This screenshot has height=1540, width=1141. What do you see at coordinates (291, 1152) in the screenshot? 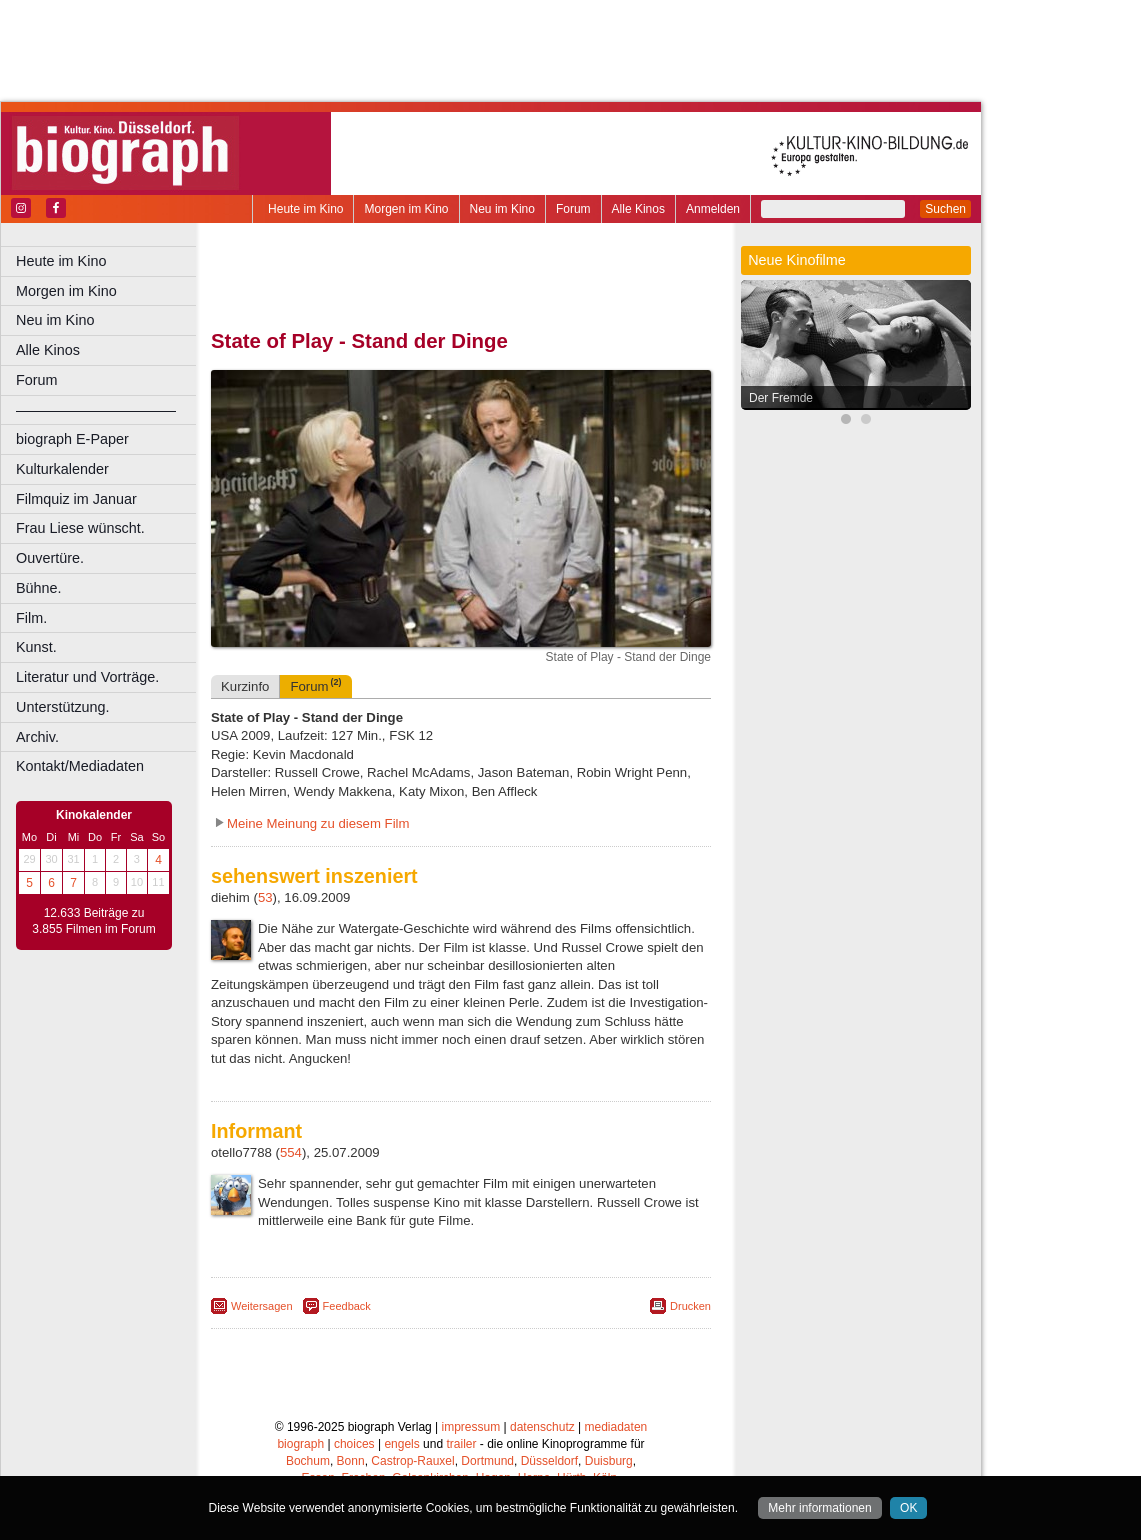
I see `554` at bounding box center [291, 1152].